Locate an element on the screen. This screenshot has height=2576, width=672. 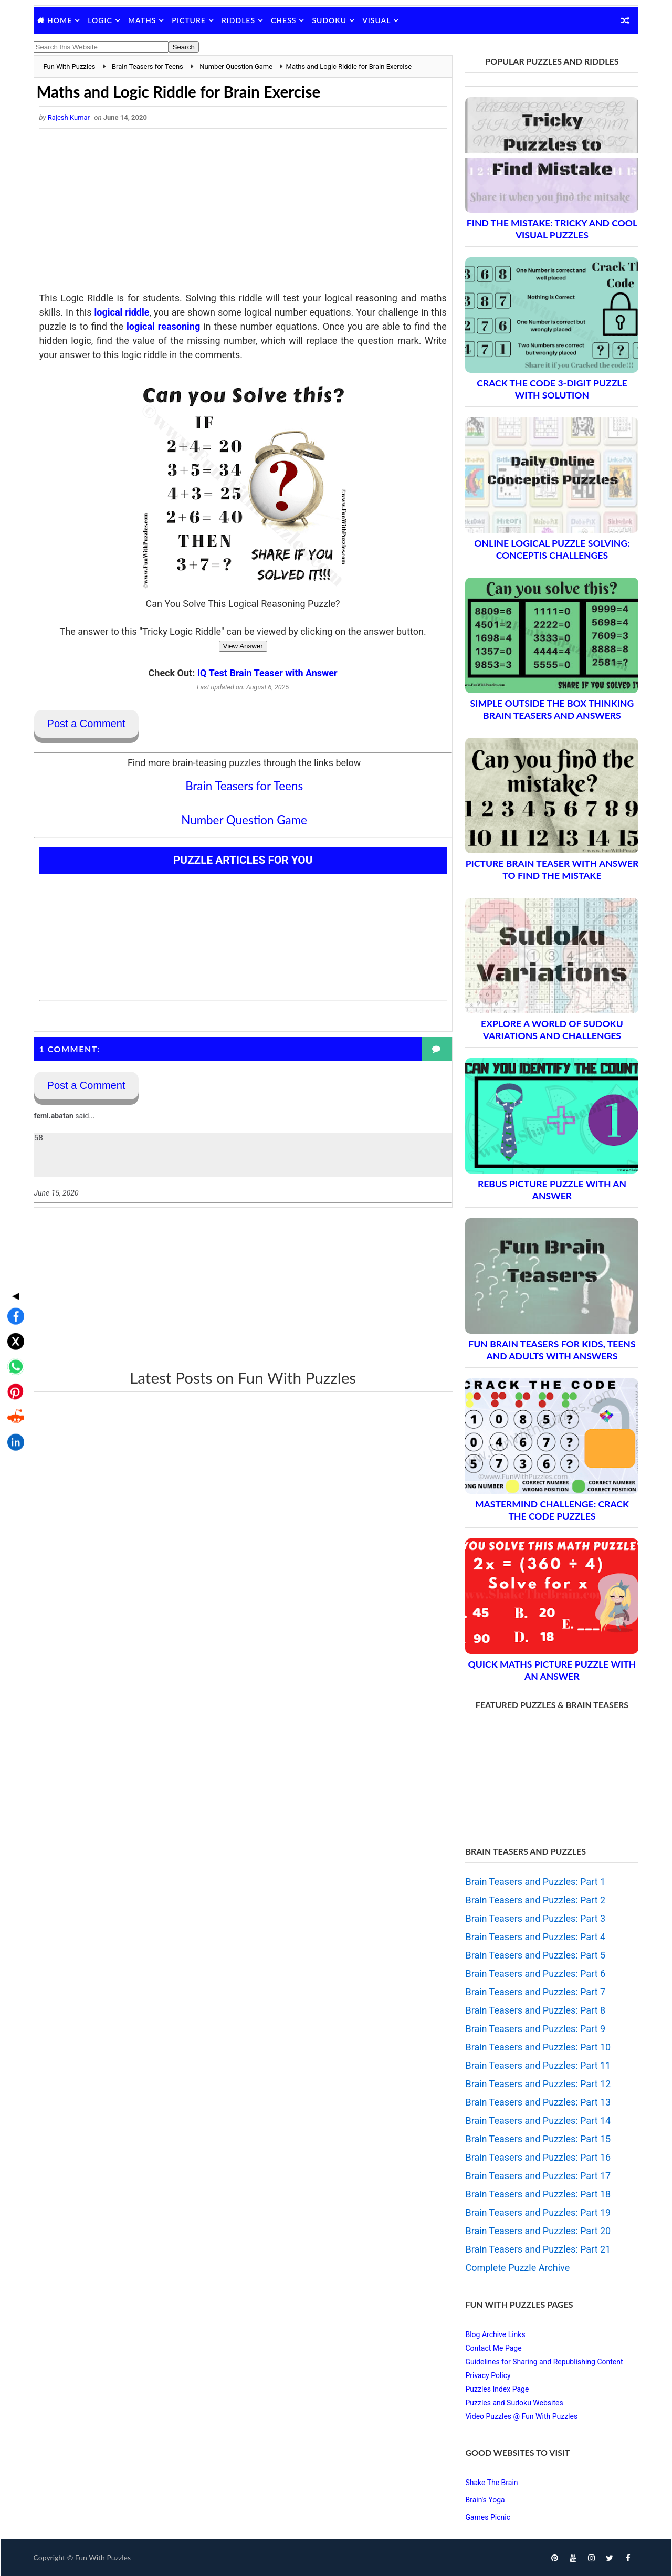
Blog Archive Links is located at coordinates (494, 2334).